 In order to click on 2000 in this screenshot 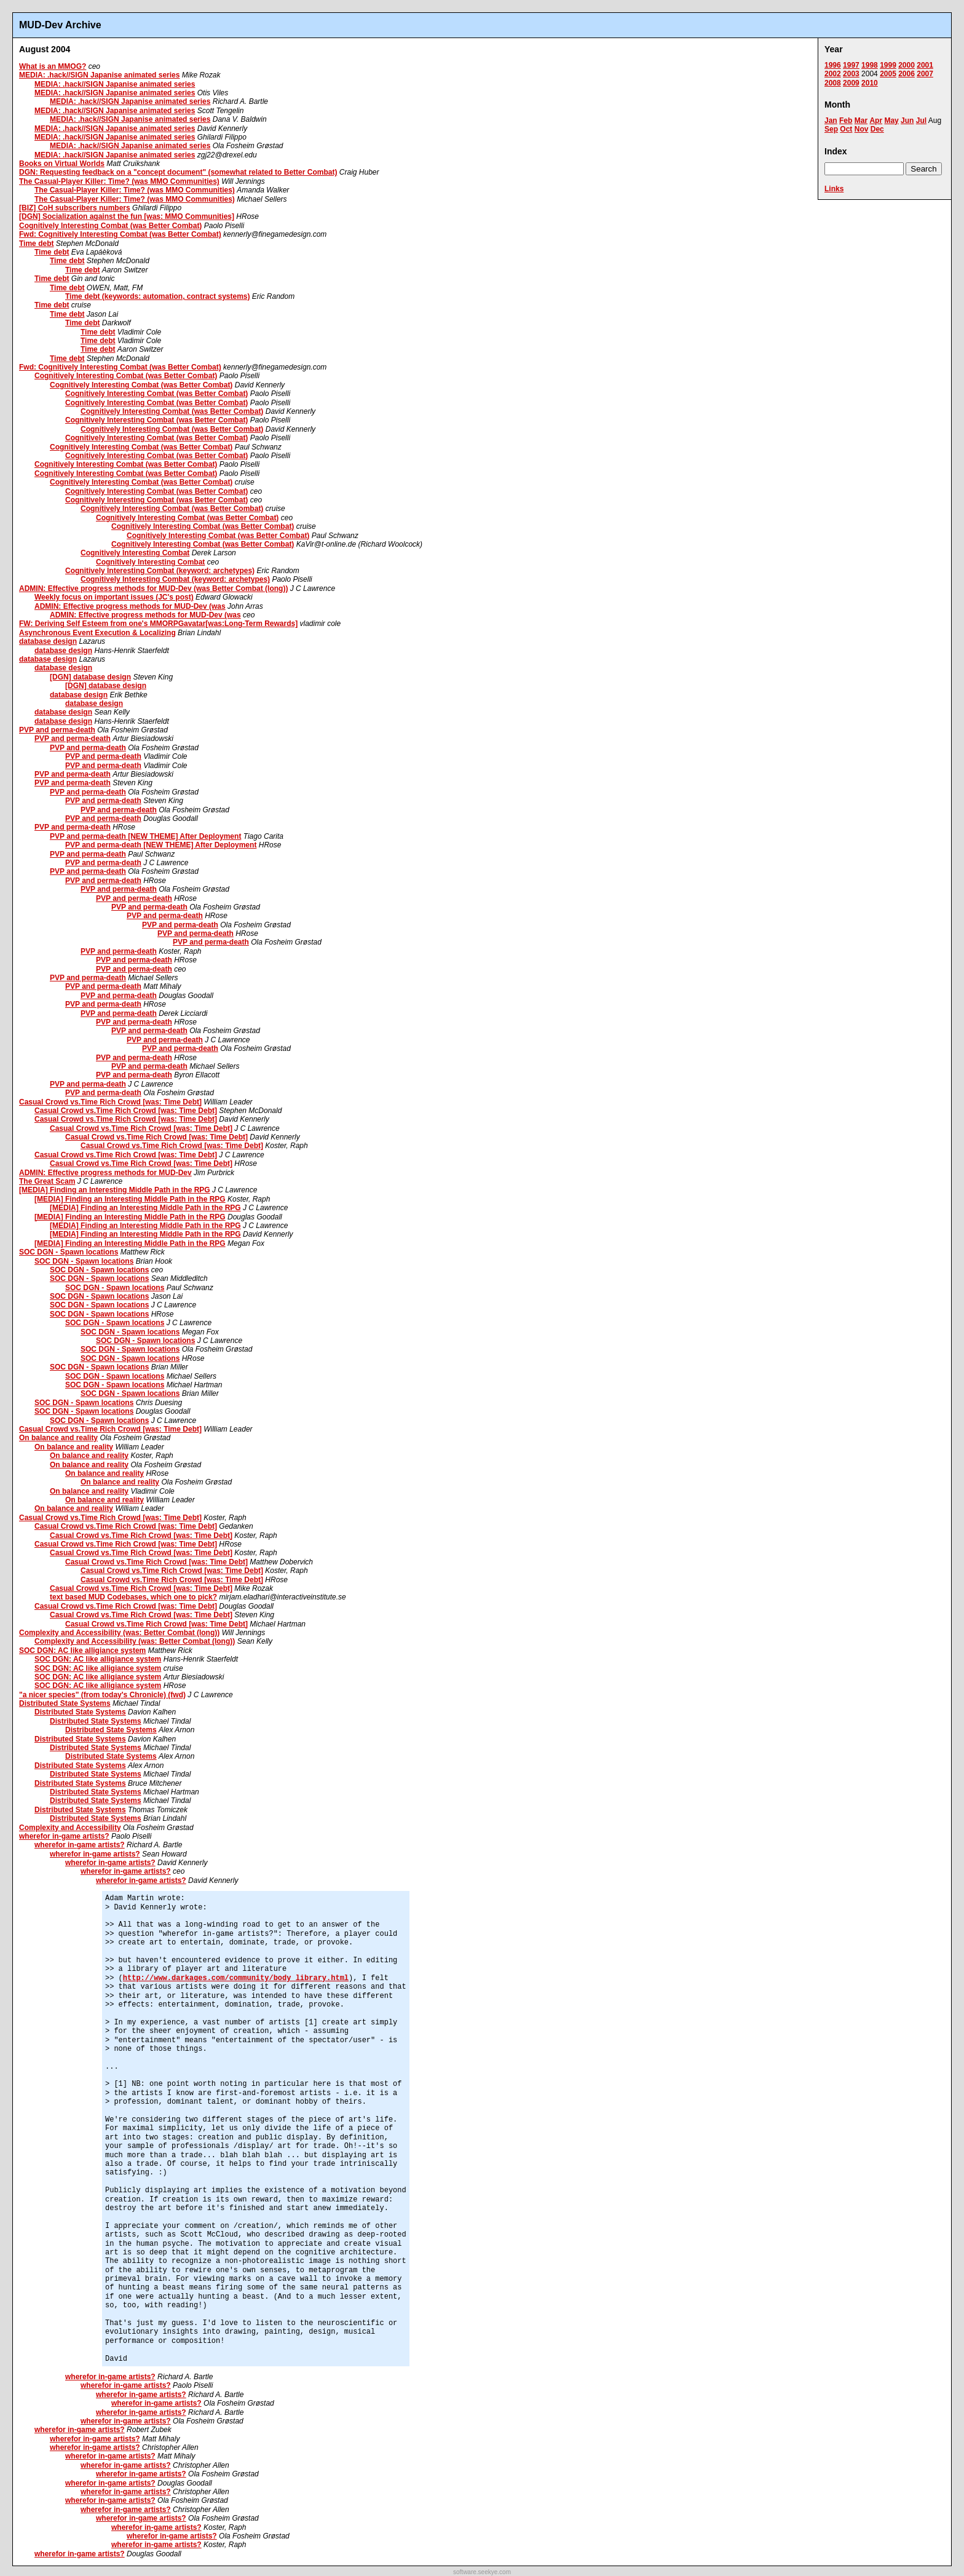, I will do `click(906, 65)`.